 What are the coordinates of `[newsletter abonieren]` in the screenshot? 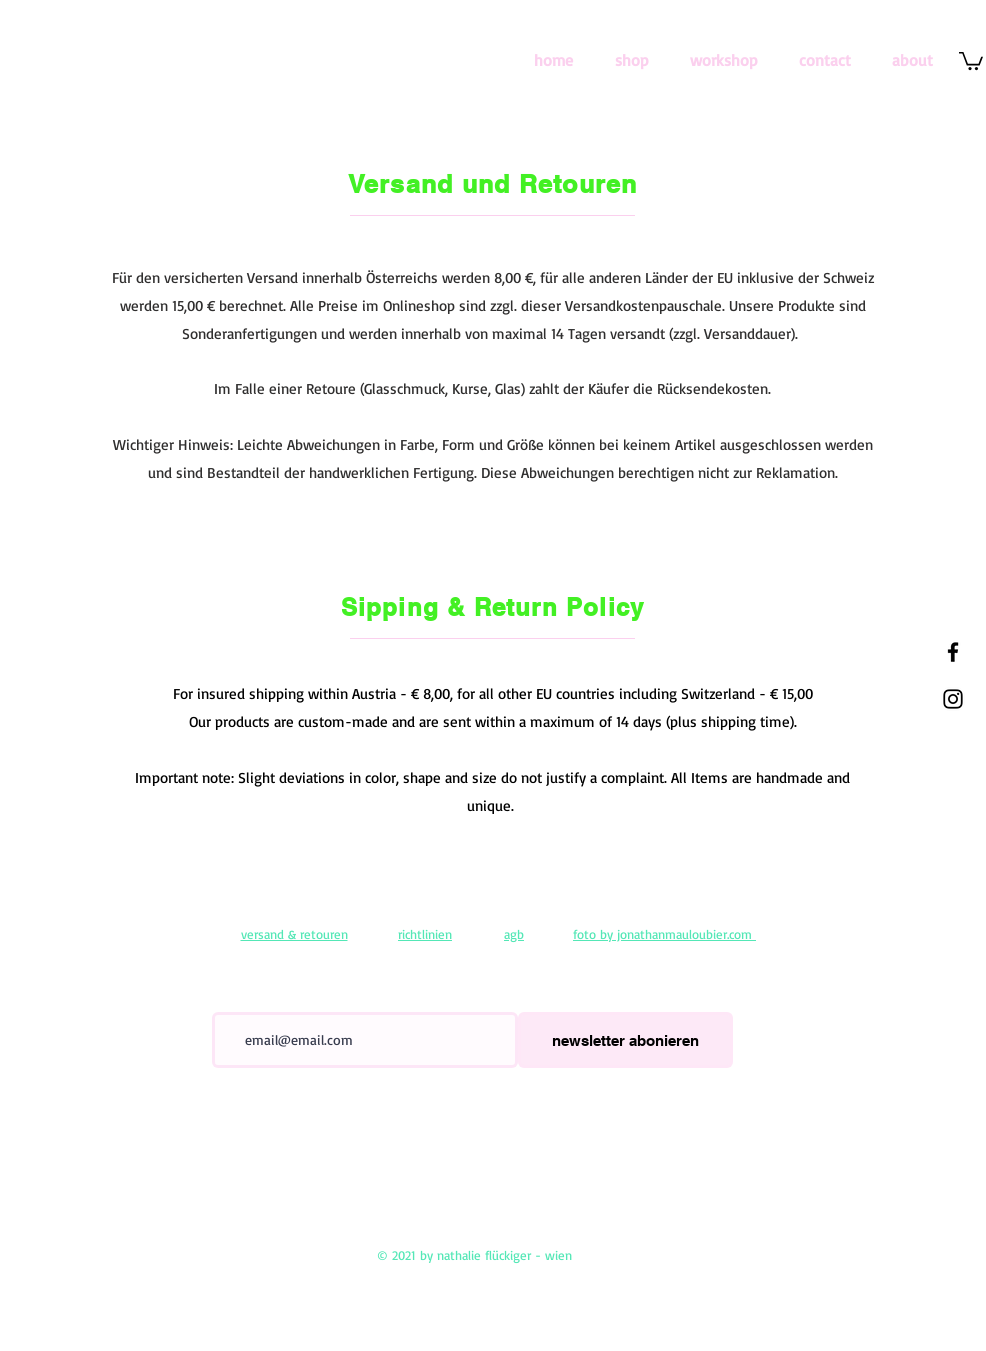 It's located at (625, 1040).